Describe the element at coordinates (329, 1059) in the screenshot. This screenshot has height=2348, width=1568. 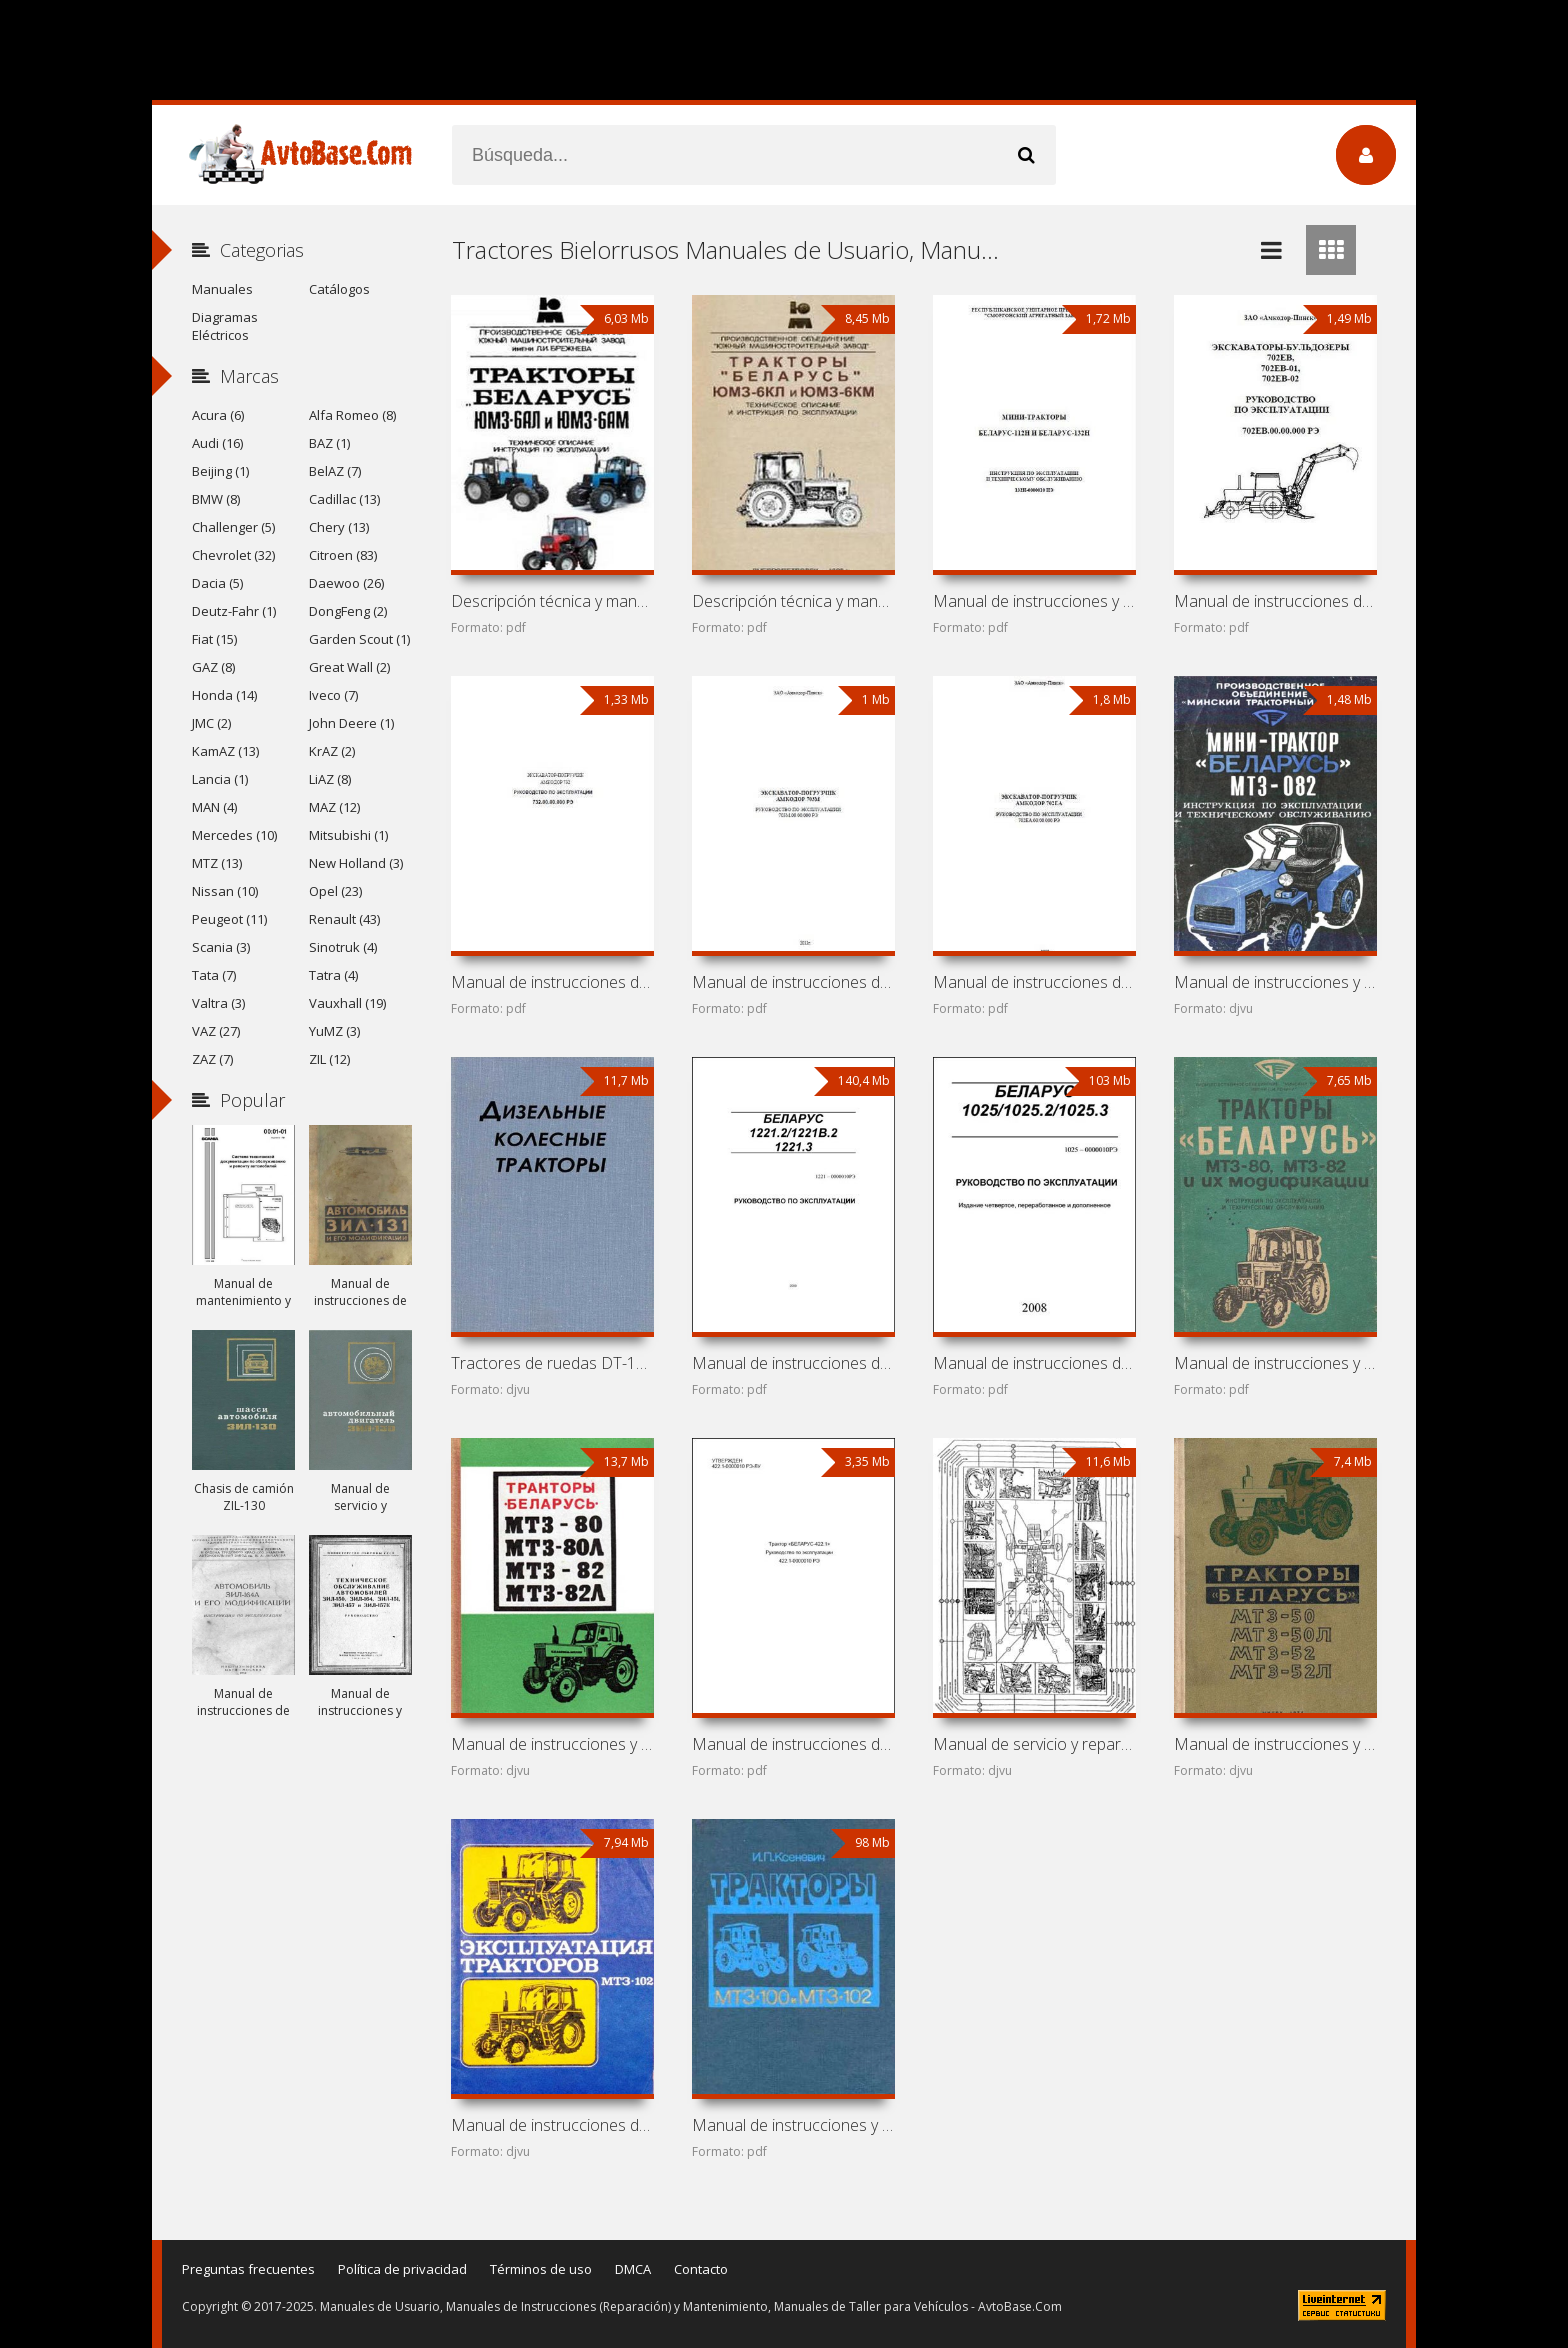
I see `ZIL (12)` at that location.